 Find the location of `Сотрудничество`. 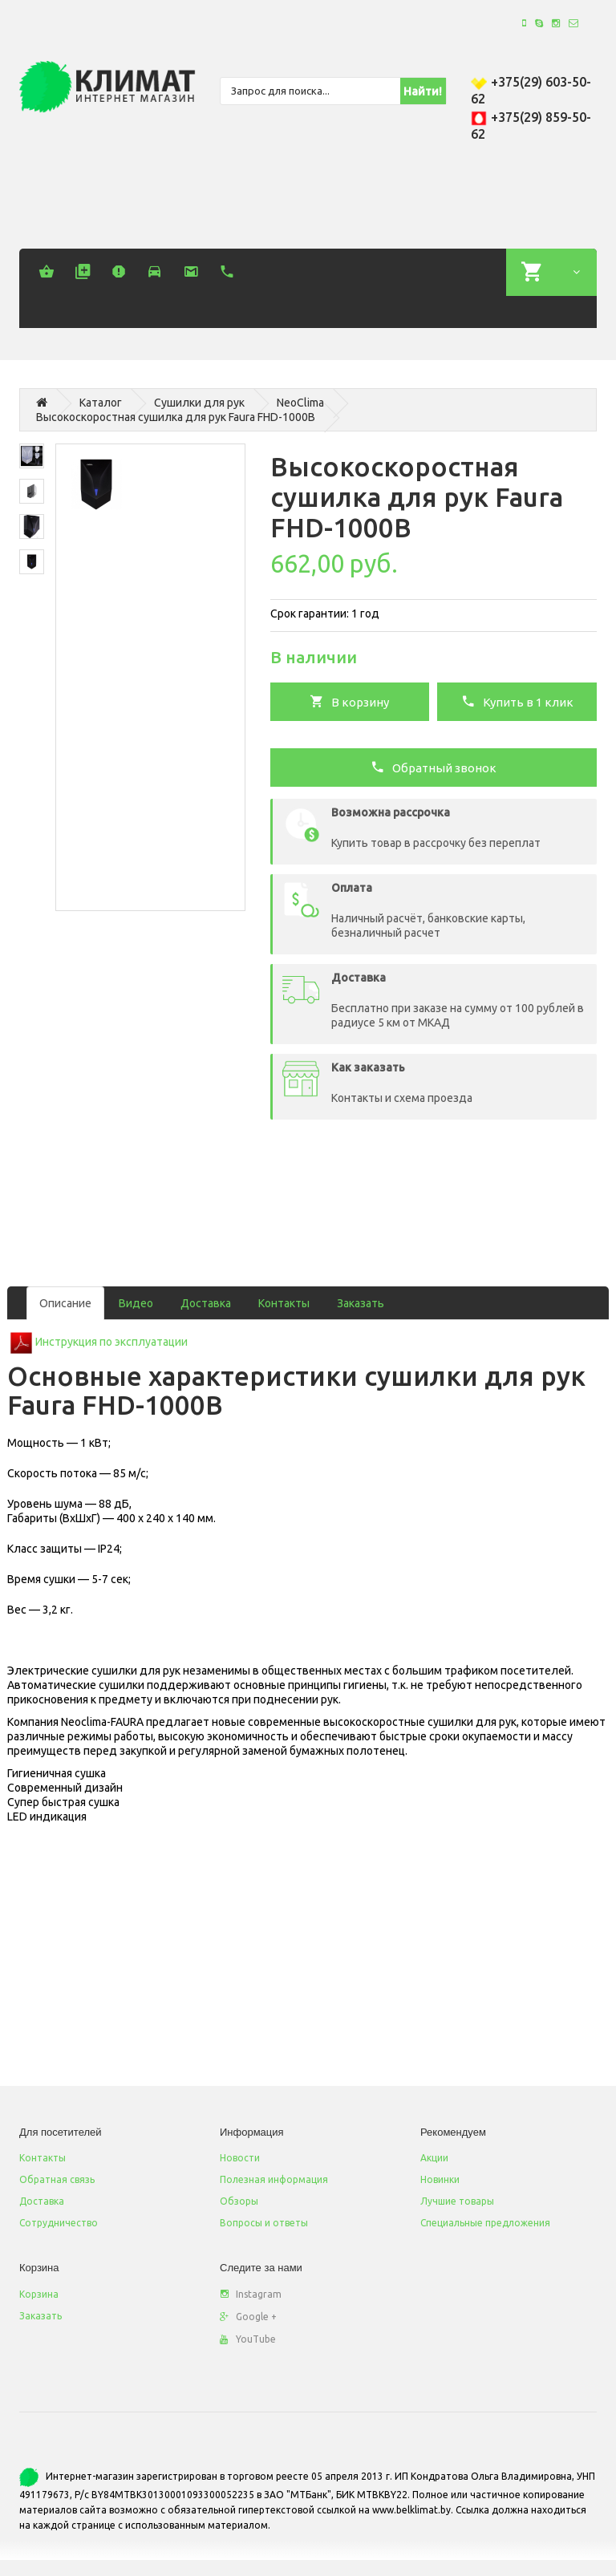

Сотрудничество is located at coordinates (58, 2223).